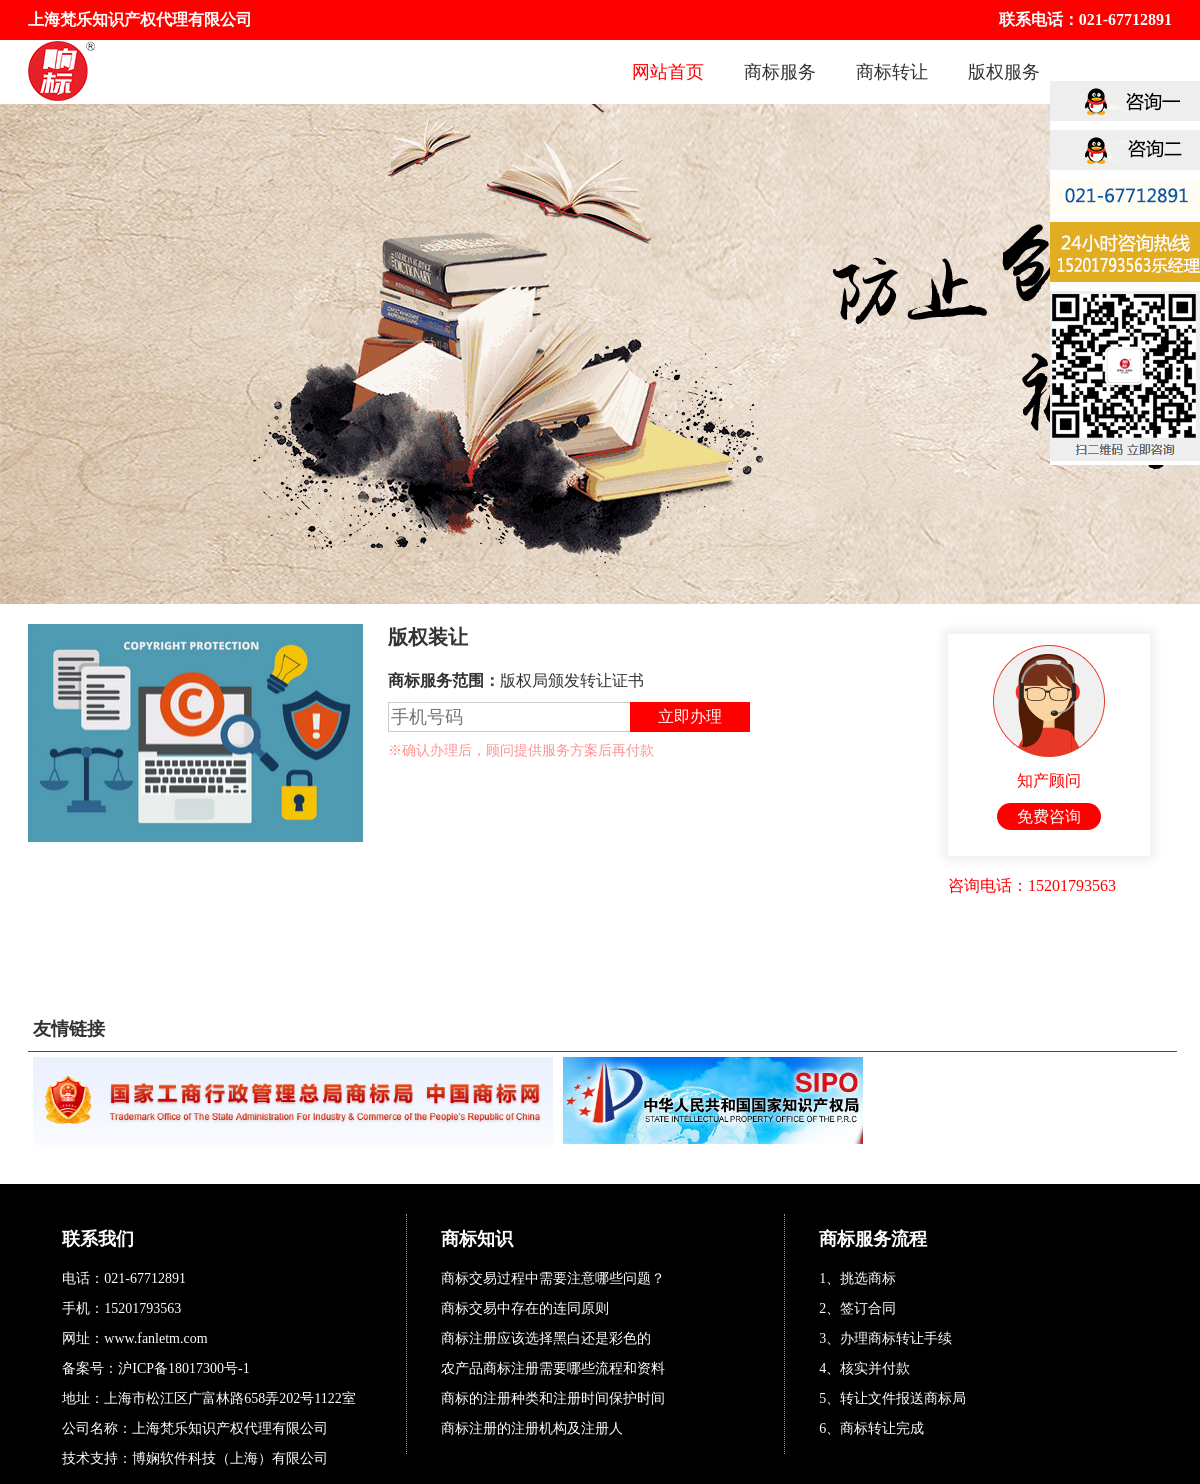  What do you see at coordinates (780, 72) in the screenshot?
I see `商标服务` at bounding box center [780, 72].